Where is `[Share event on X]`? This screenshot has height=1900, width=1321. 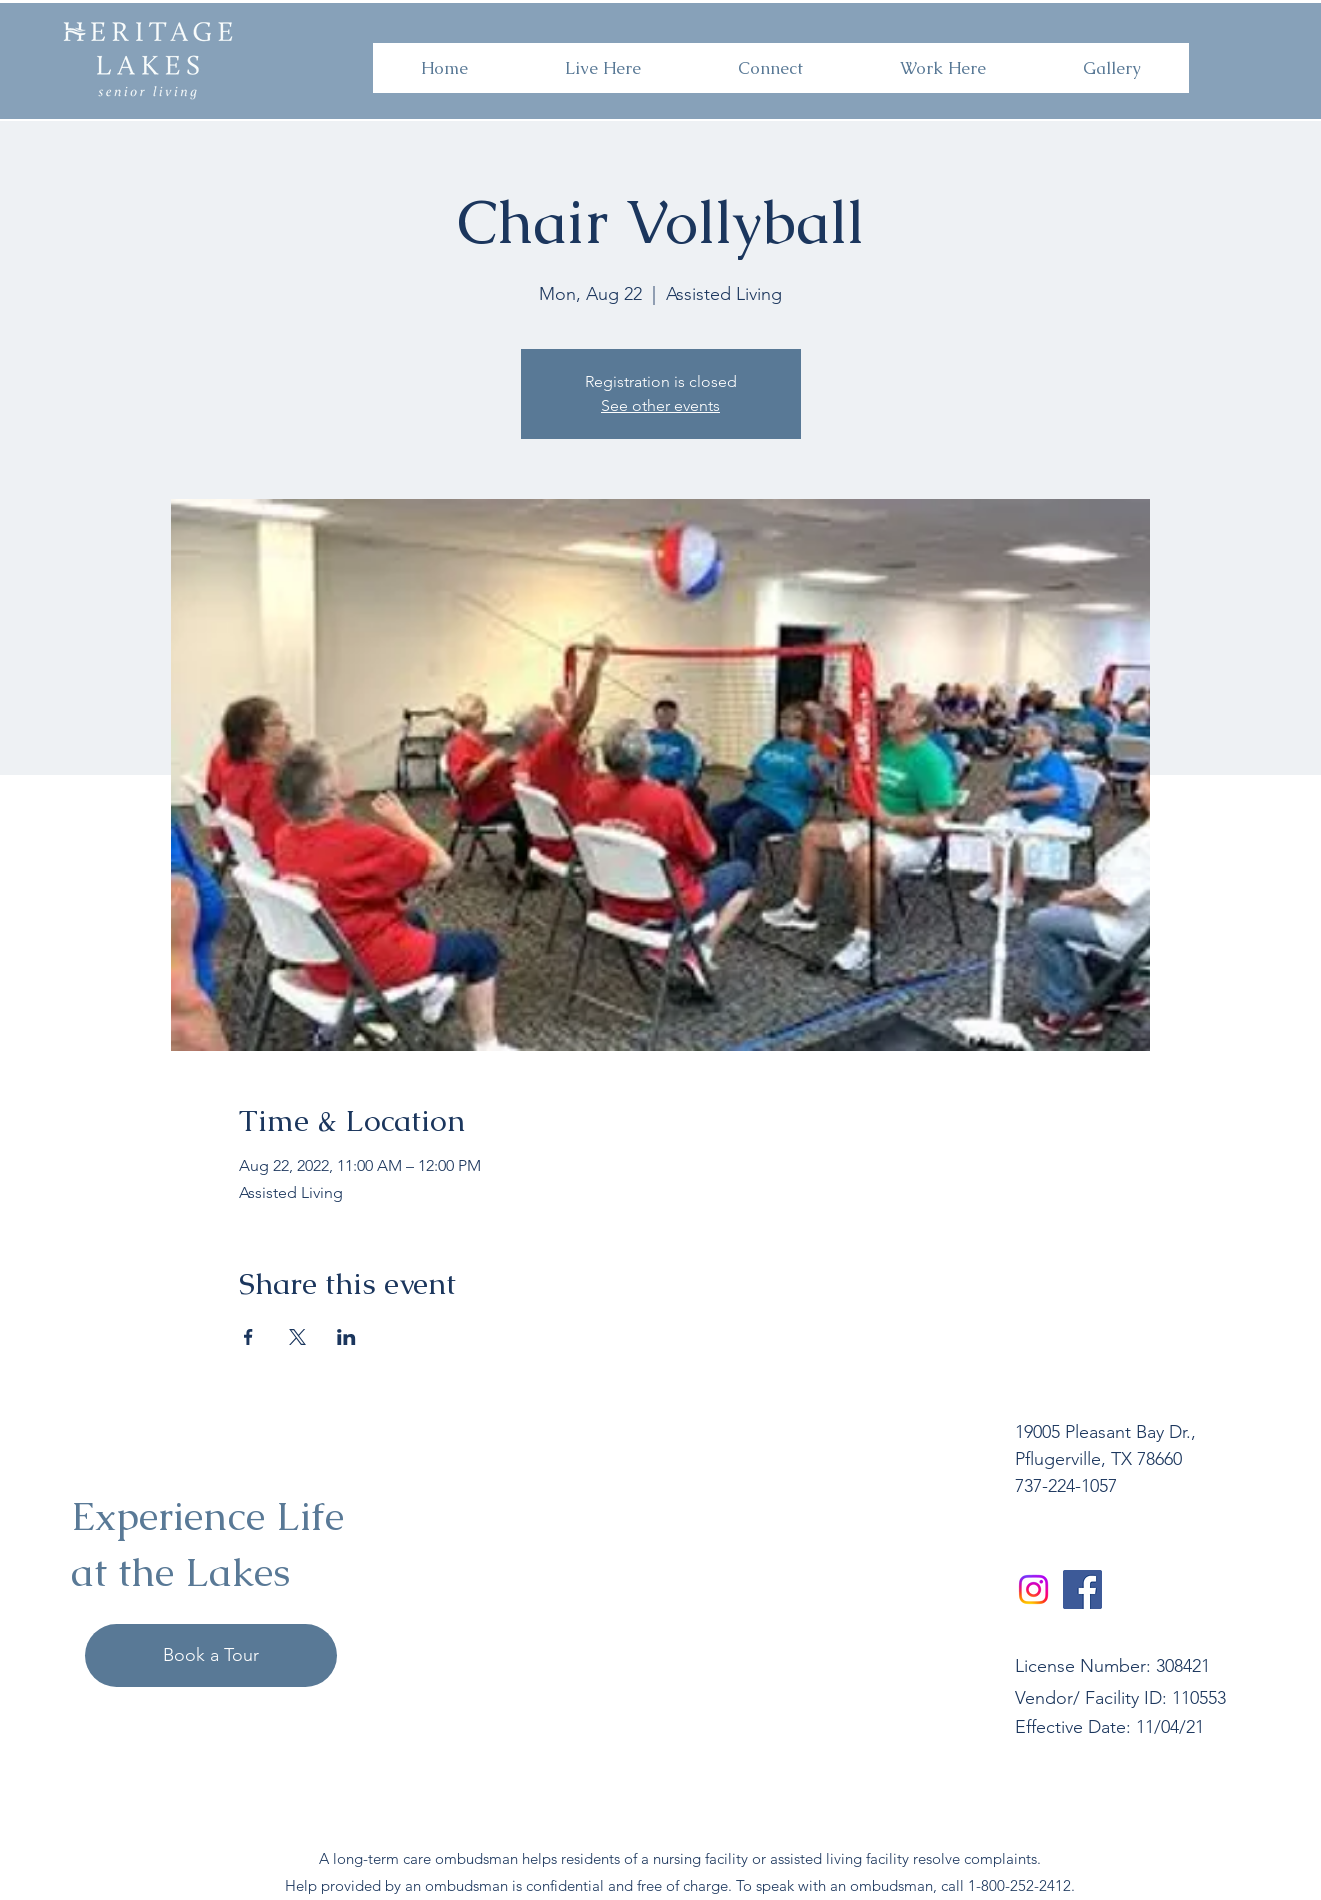 [Share event on X] is located at coordinates (297, 1337).